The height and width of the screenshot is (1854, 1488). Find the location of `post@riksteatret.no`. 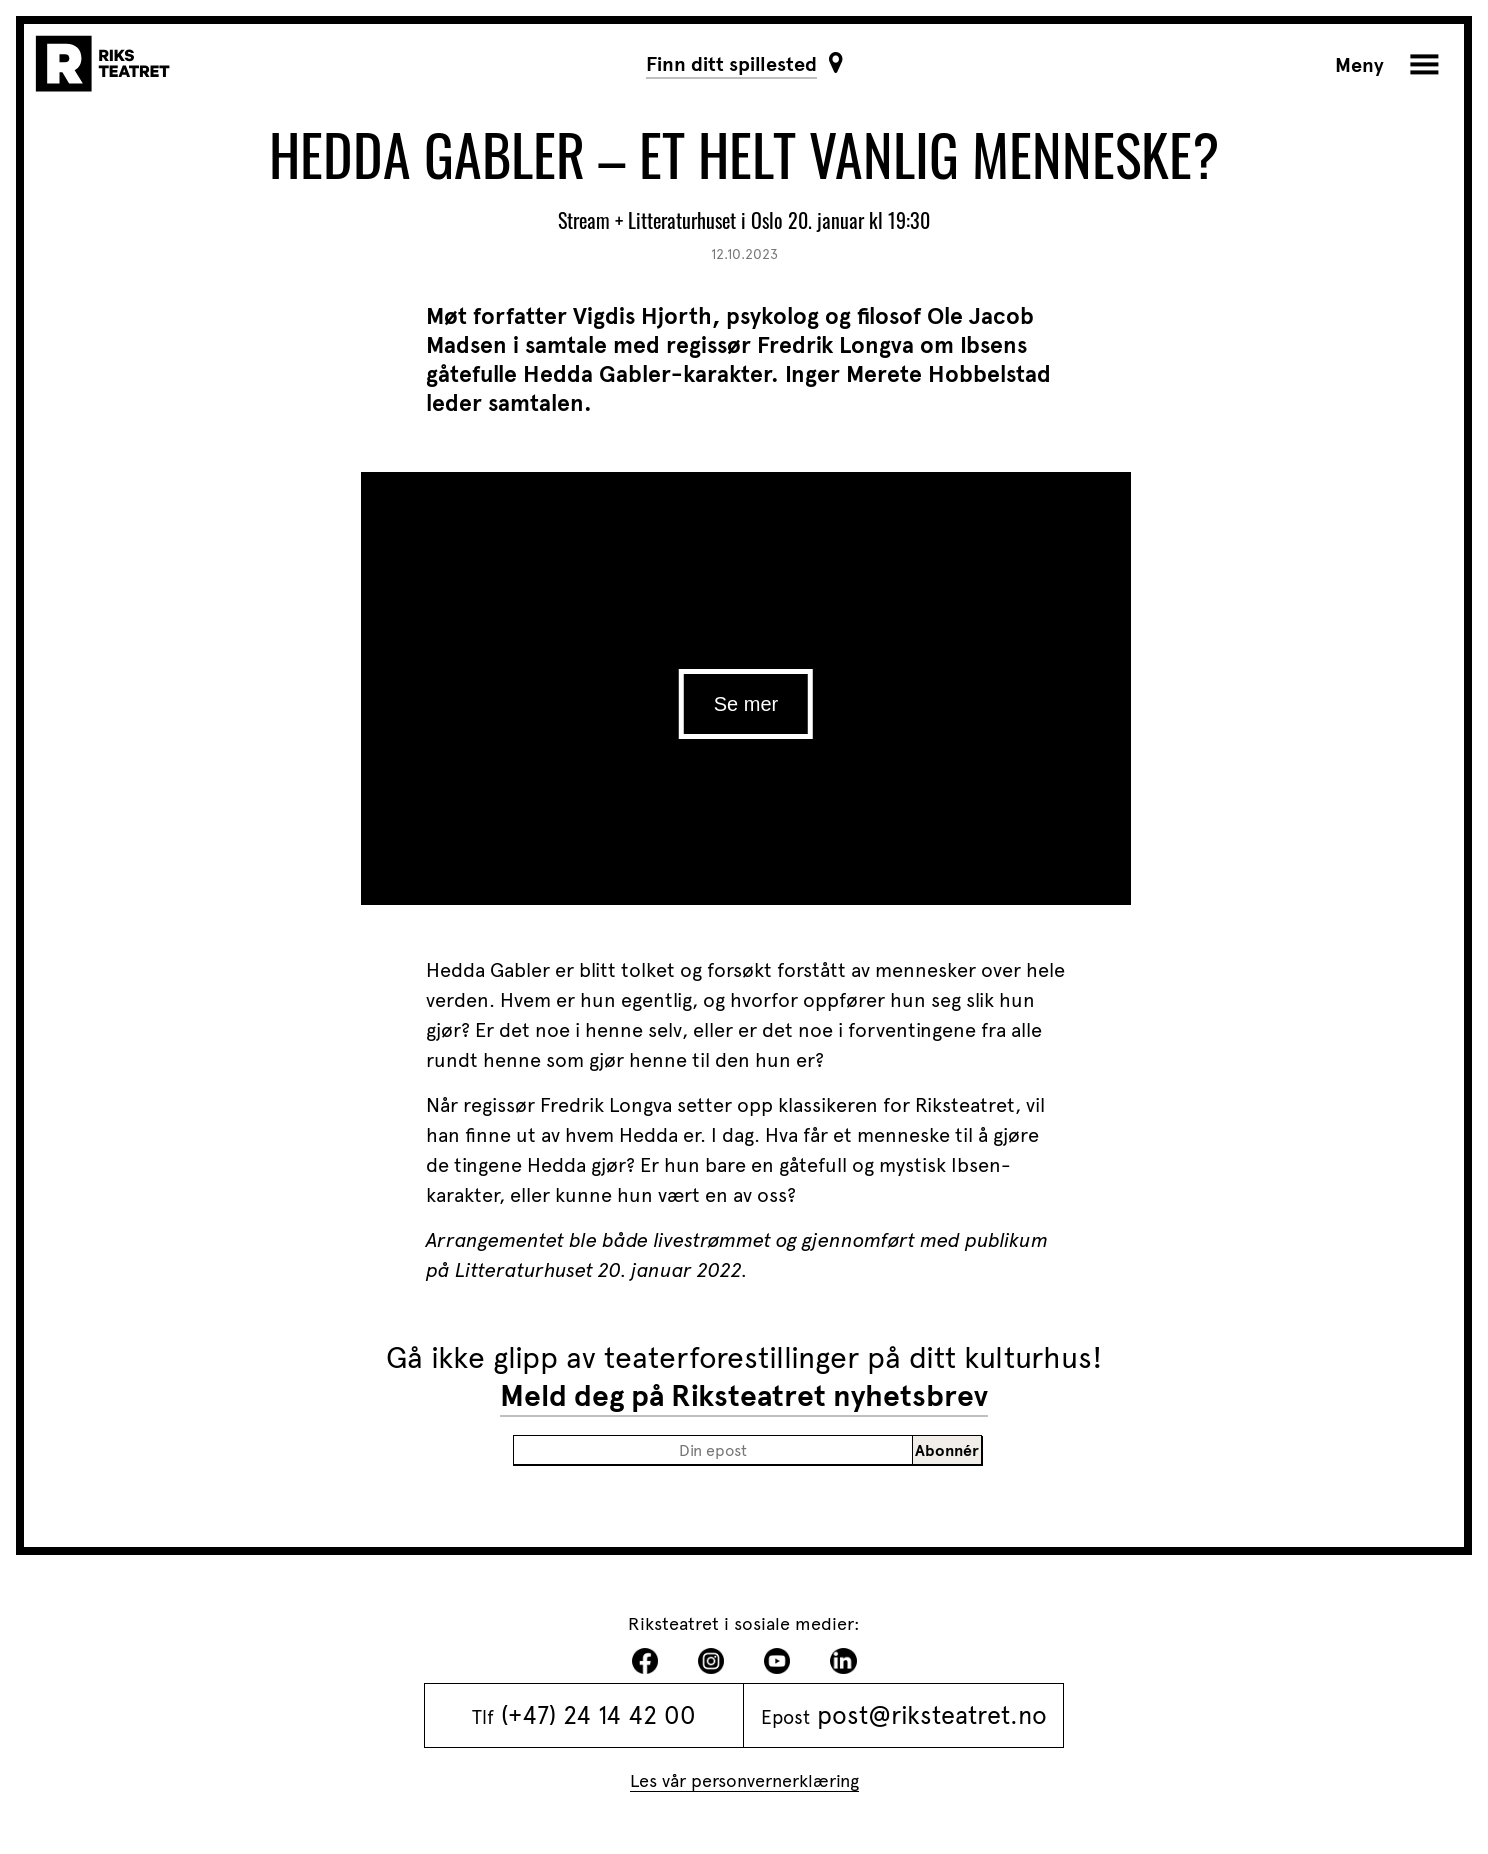

post@riksteatret.no is located at coordinates (932, 1715).